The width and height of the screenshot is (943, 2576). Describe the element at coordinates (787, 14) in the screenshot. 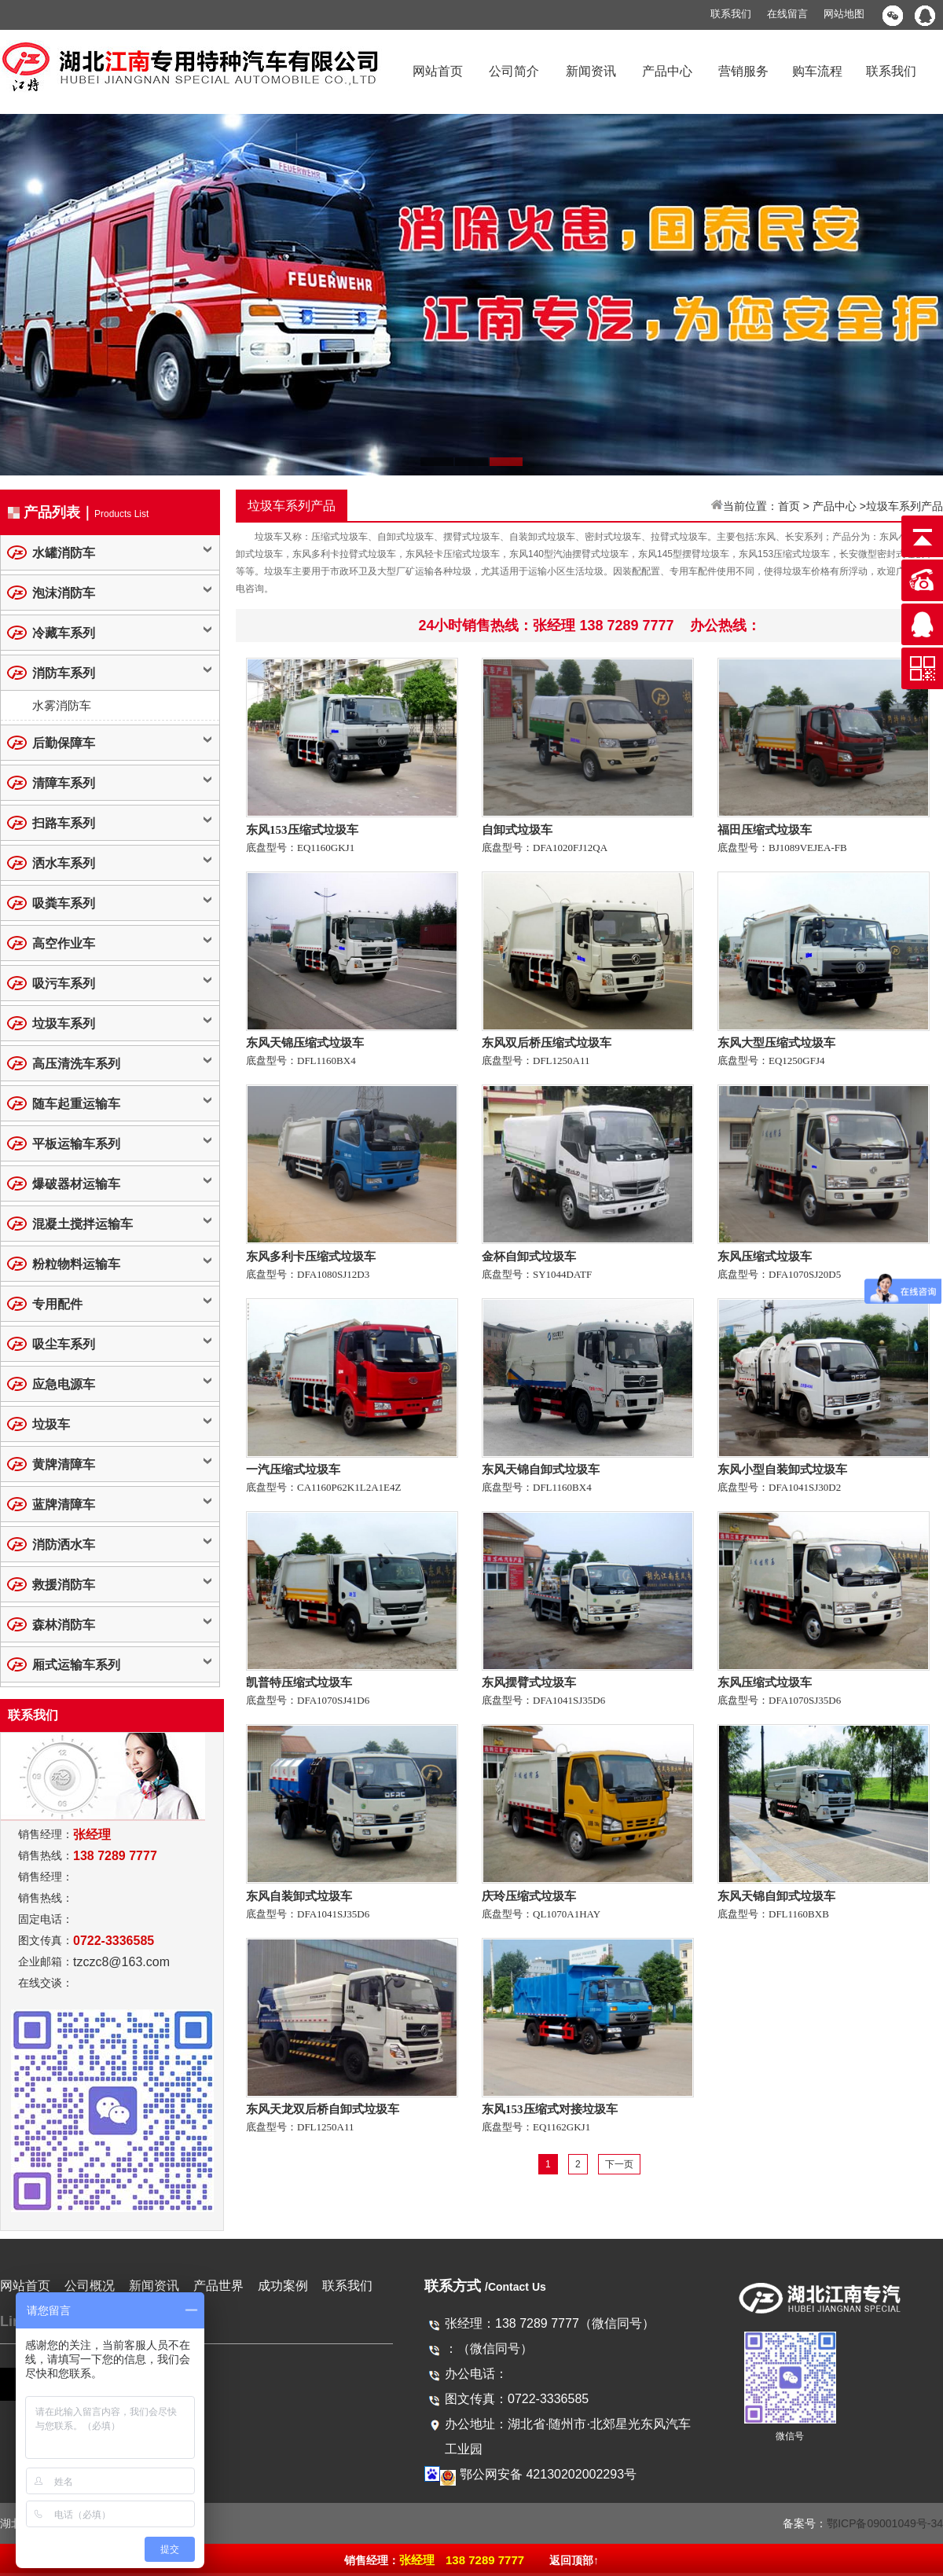

I see `在线留言` at that location.